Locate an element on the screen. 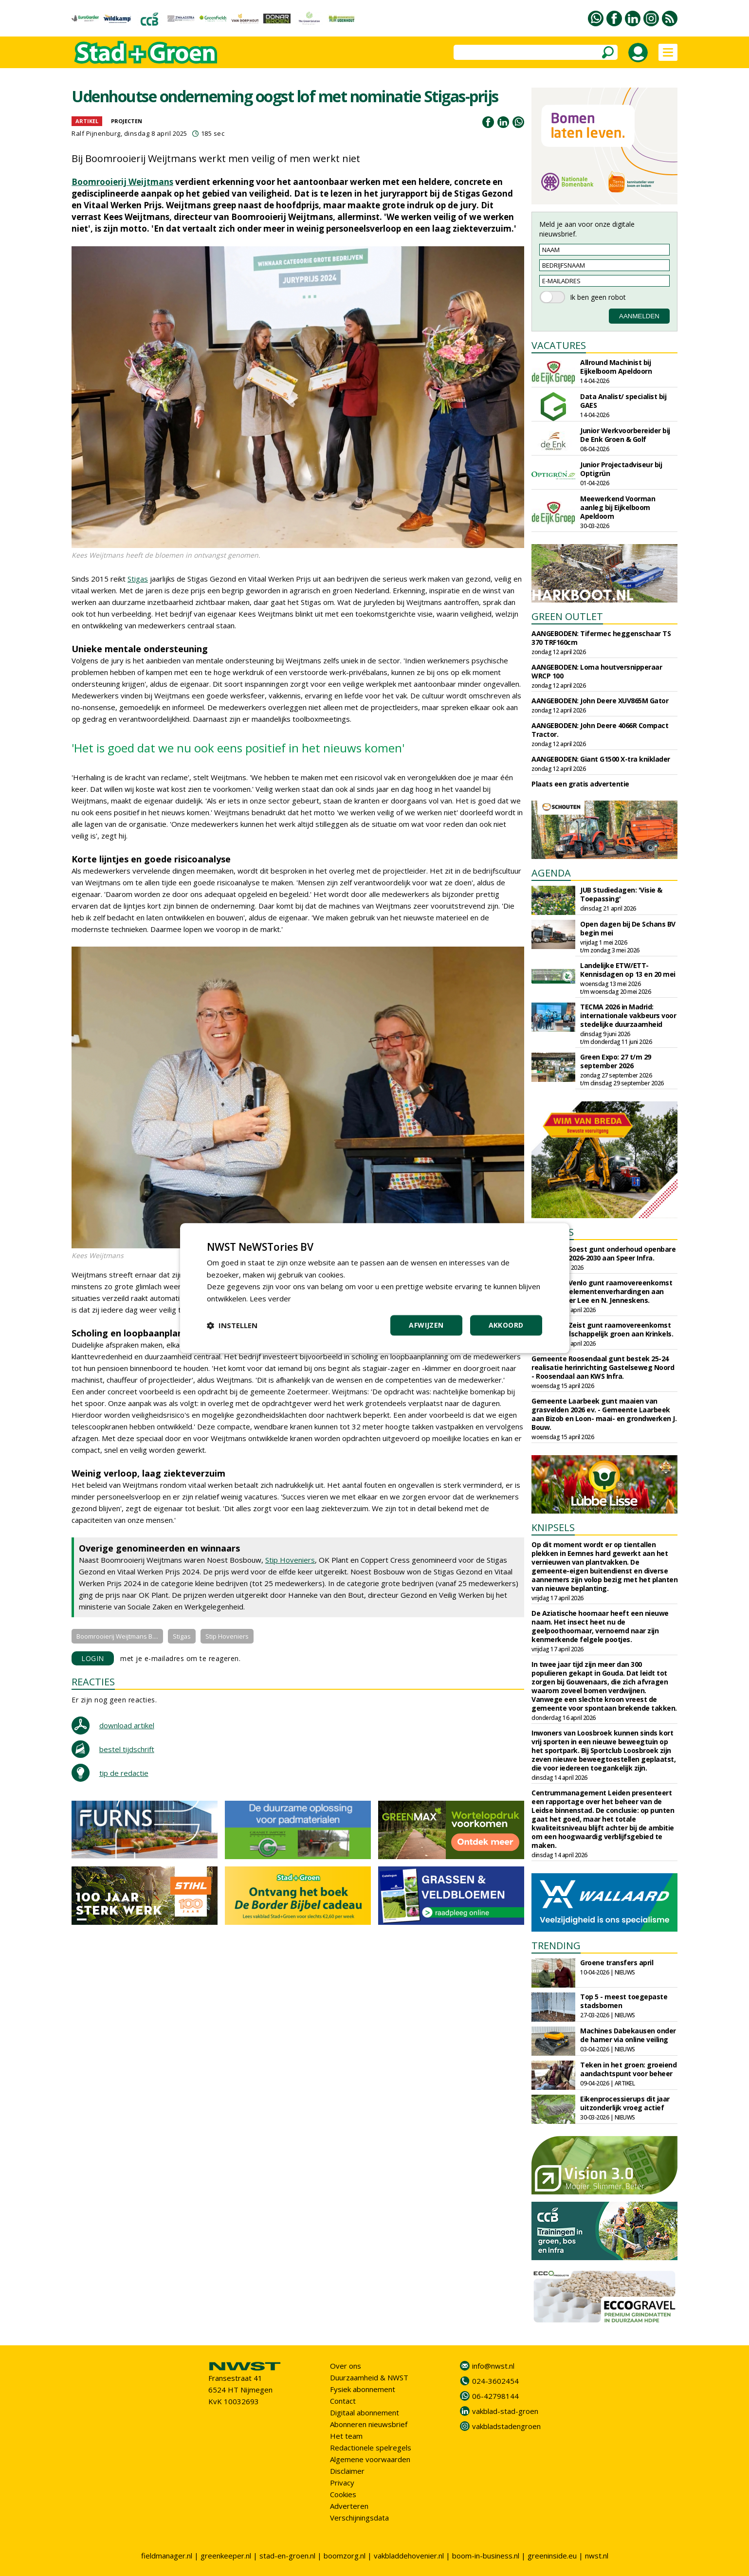  nwst.nl is located at coordinates (596, 2555).